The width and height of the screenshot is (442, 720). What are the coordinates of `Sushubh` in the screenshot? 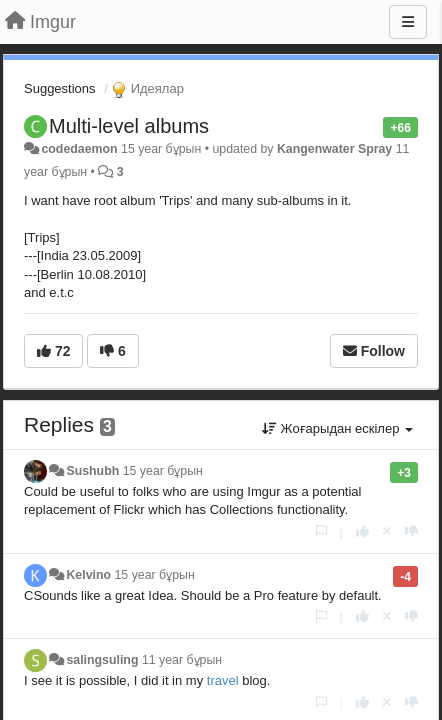 It's located at (92, 471).